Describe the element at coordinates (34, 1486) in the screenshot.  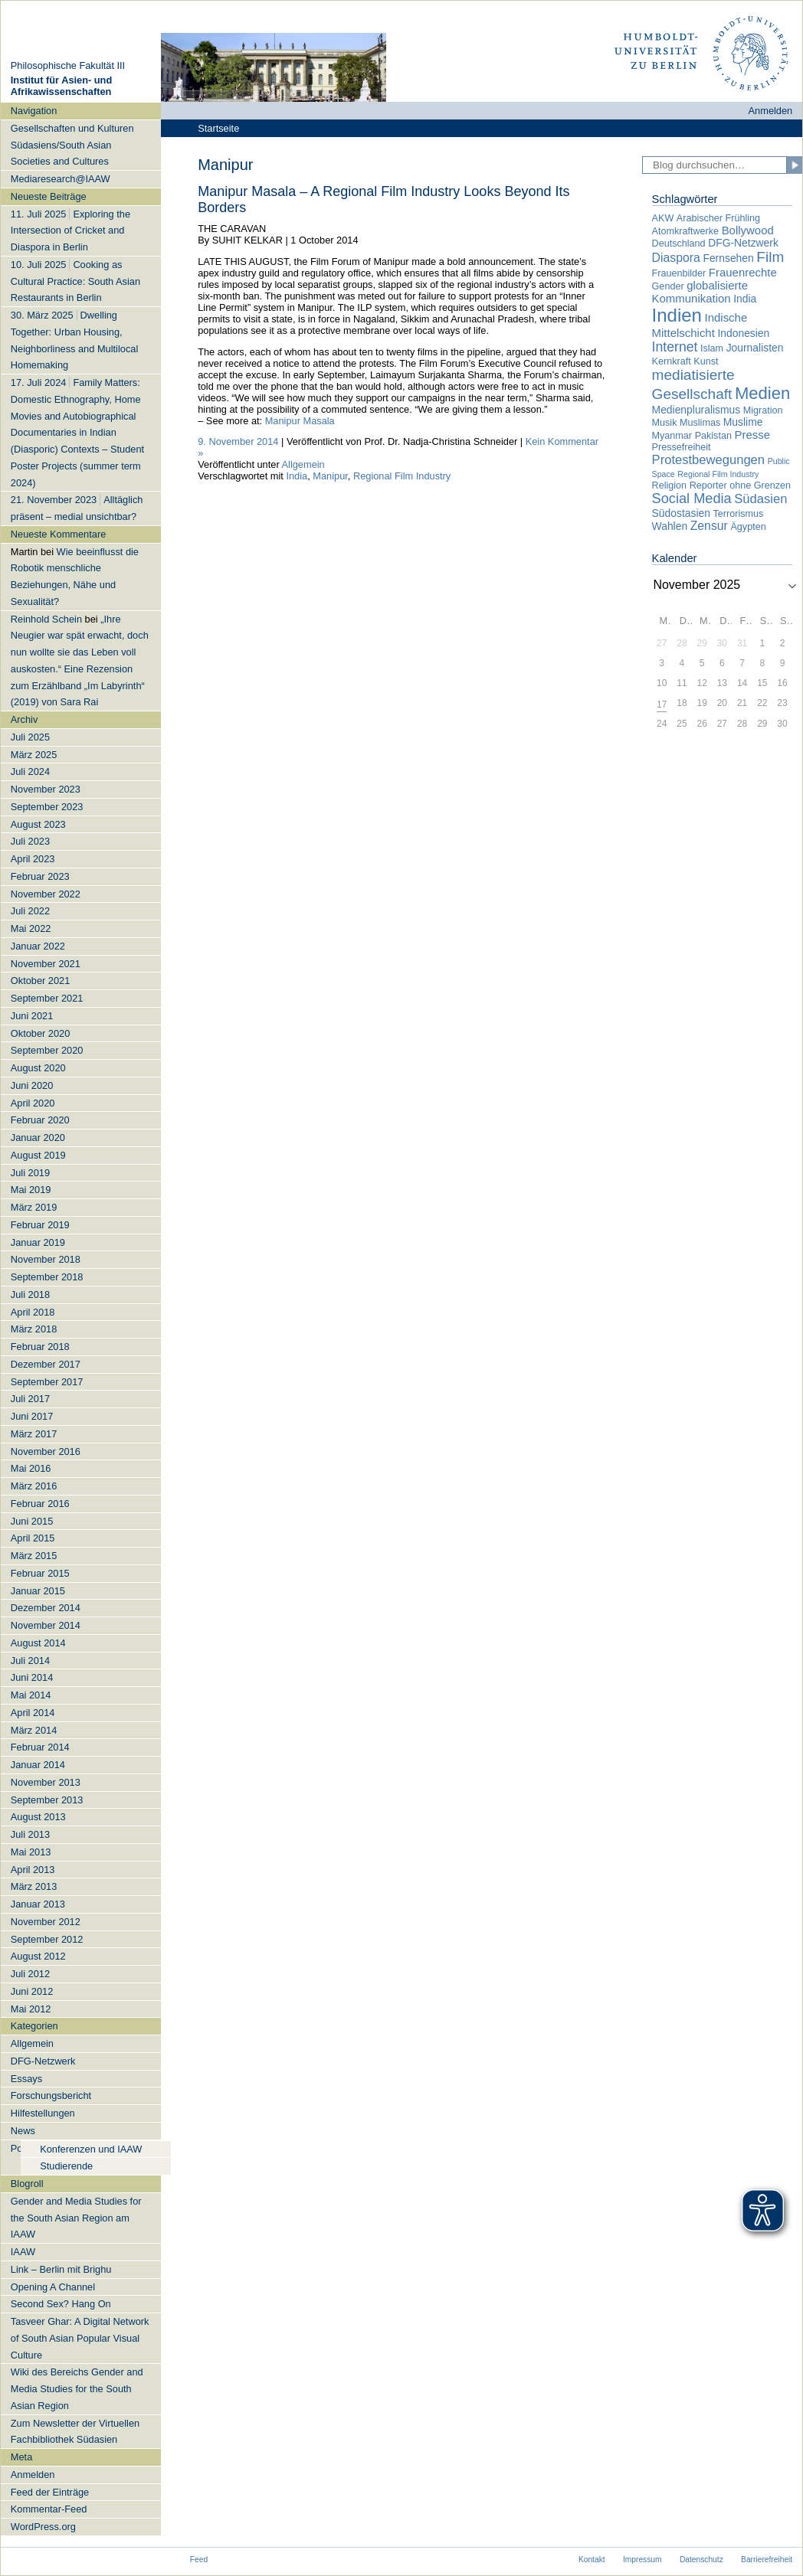
I see `März 2016` at that location.